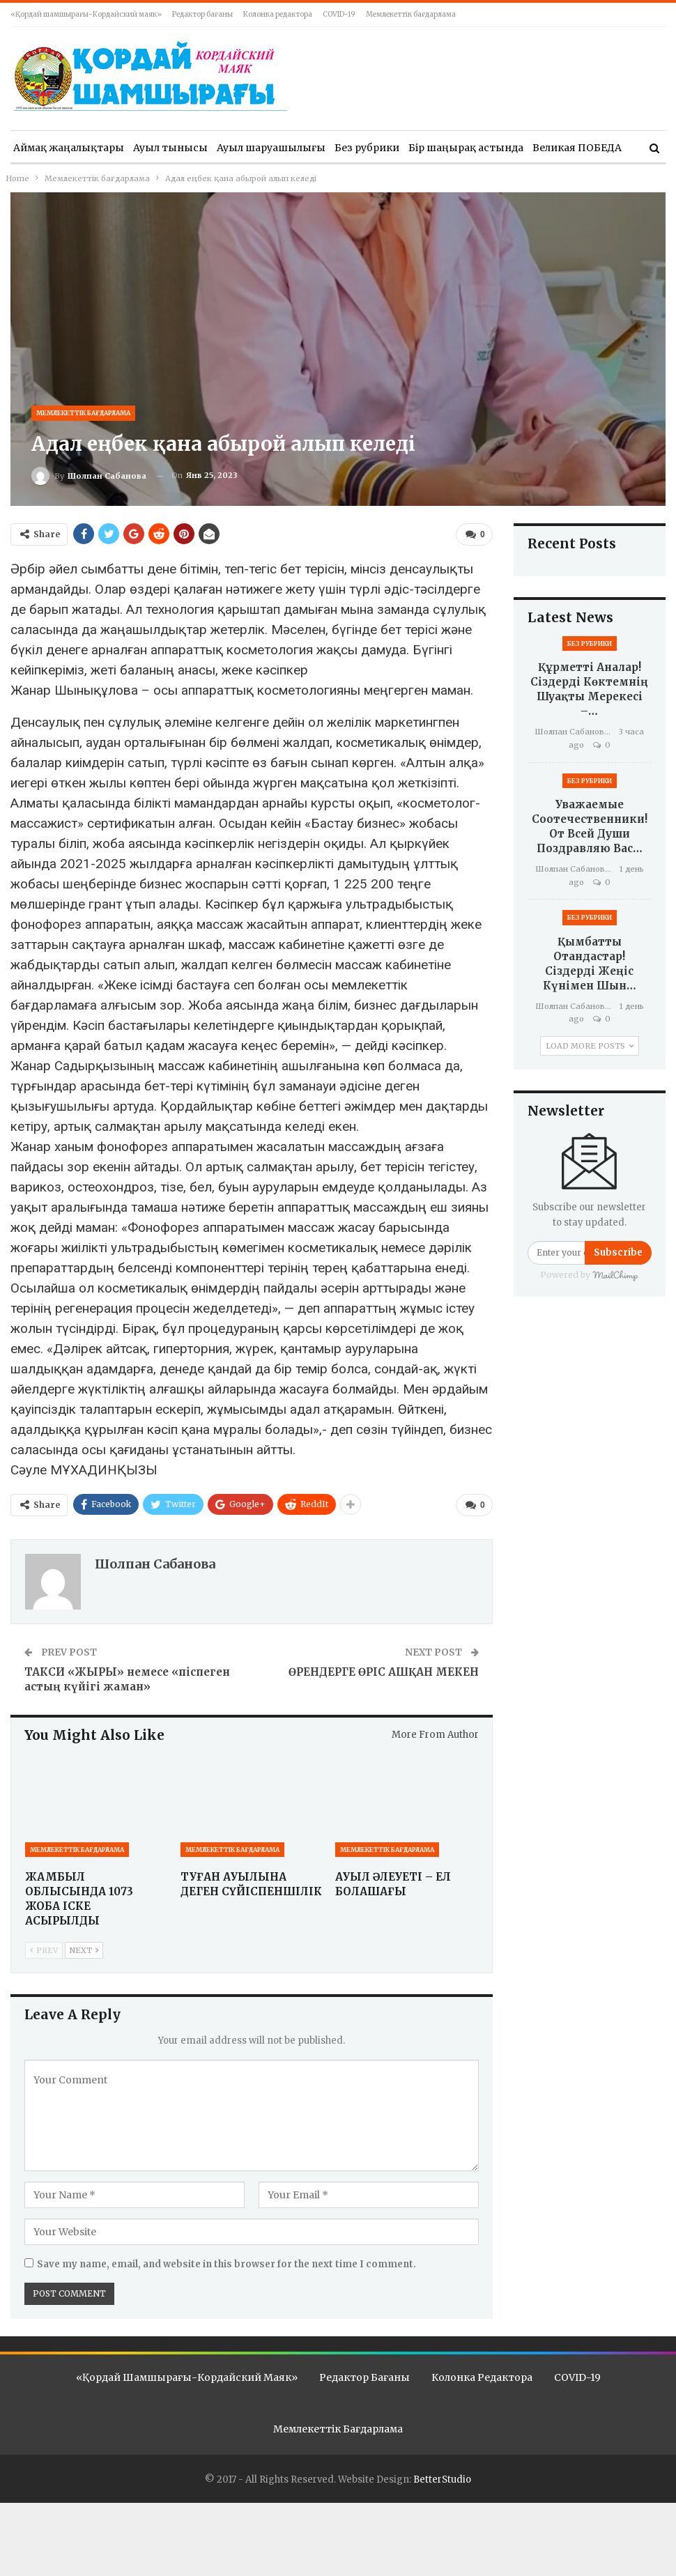 This screenshot has height=2576, width=676. What do you see at coordinates (226, 2261) in the screenshot?
I see `Save my name, email, and website in this browser for the next time I comment.` at bounding box center [226, 2261].